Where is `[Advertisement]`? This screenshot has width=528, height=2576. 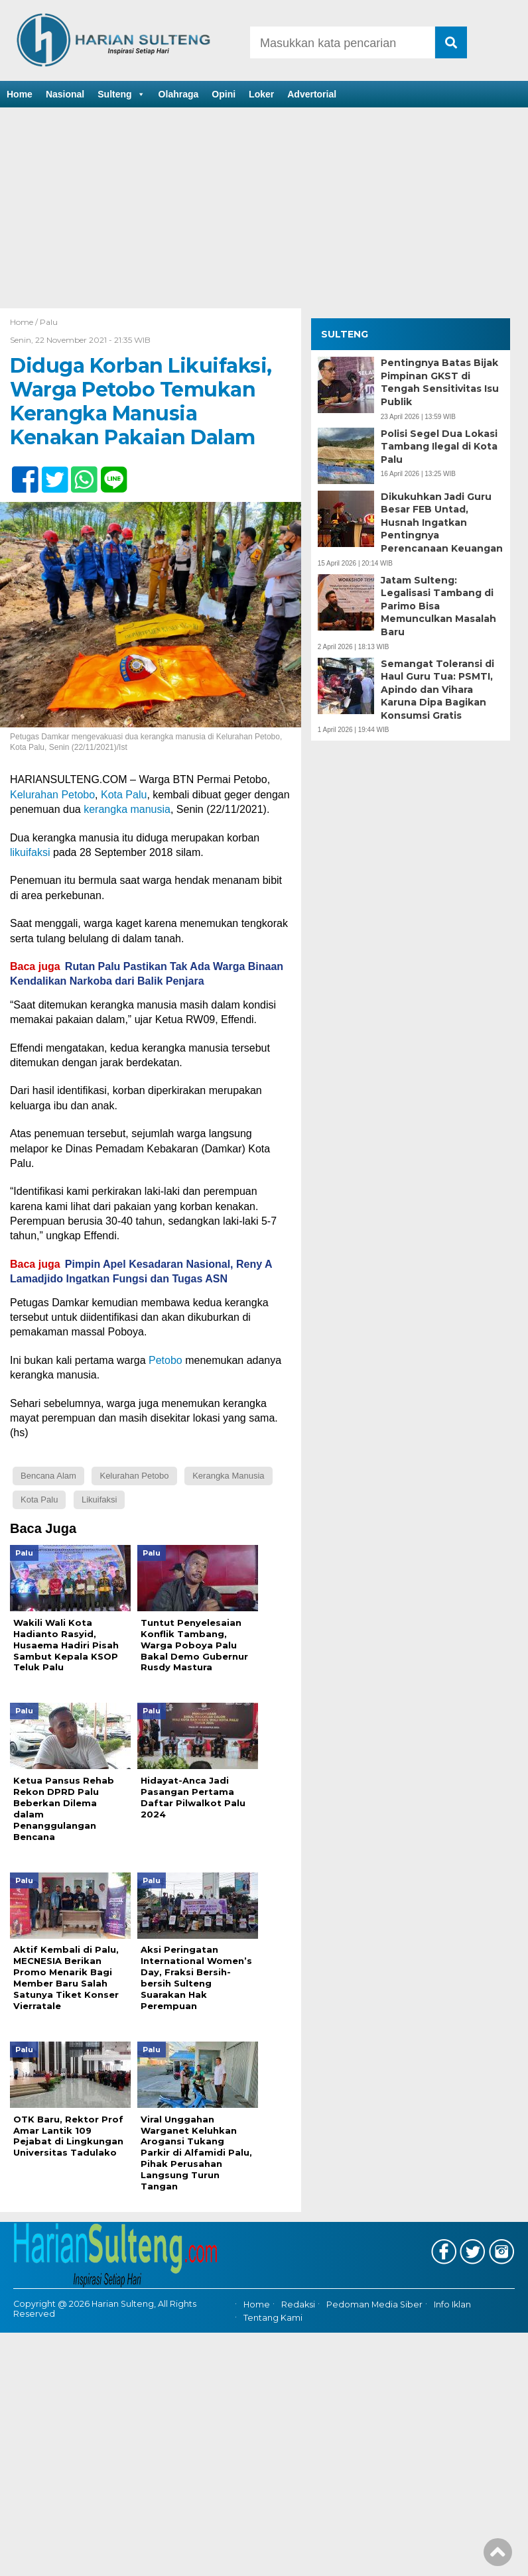
[Advertisement] is located at coordinates (264, 209).